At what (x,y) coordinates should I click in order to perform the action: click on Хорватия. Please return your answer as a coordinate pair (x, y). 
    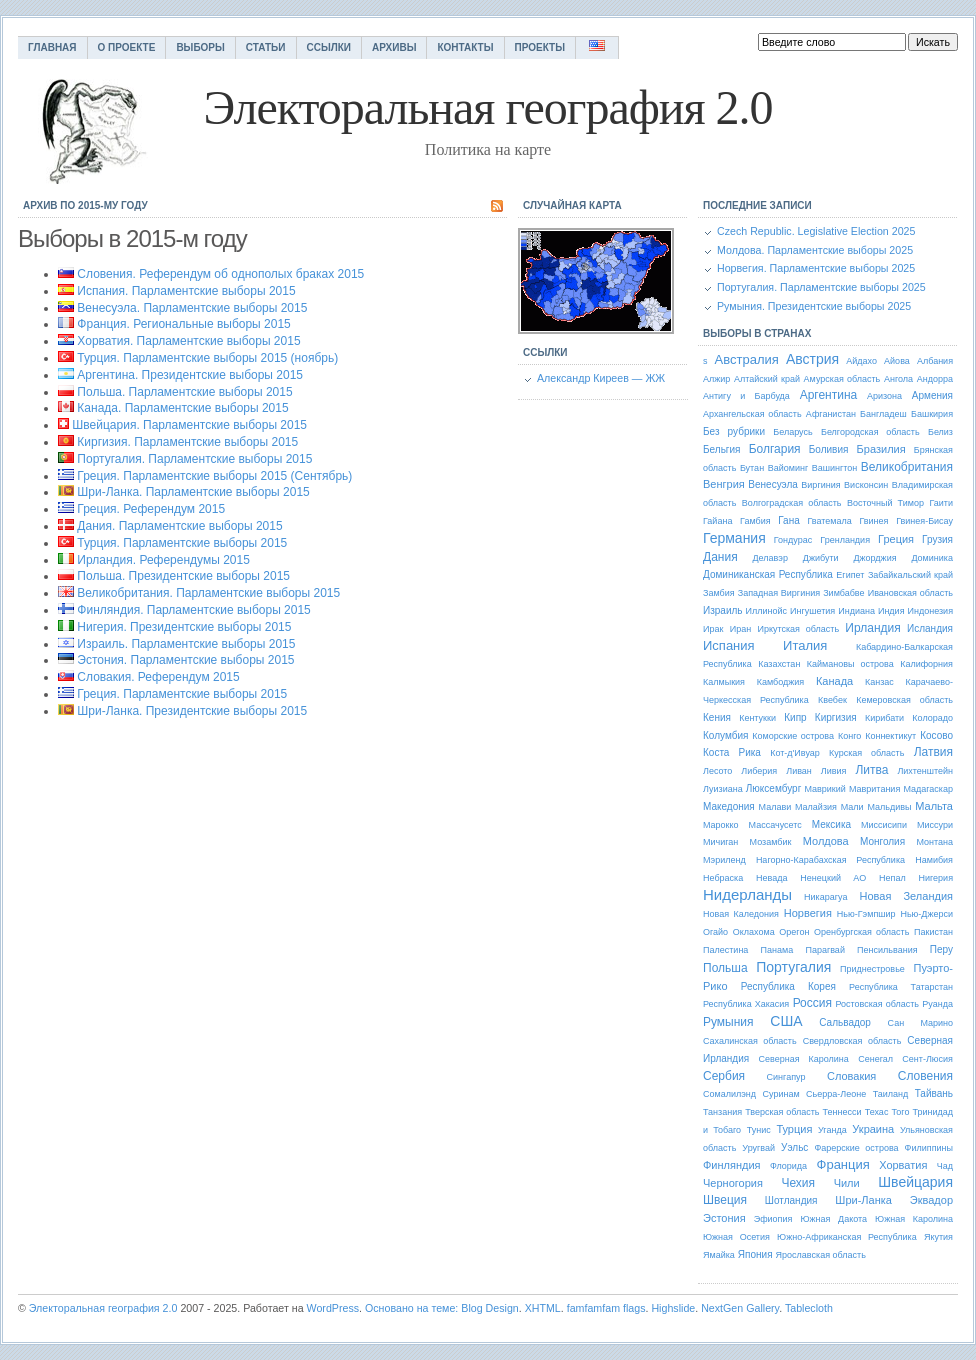
    Looking at the image, I should click on (903, 1165).